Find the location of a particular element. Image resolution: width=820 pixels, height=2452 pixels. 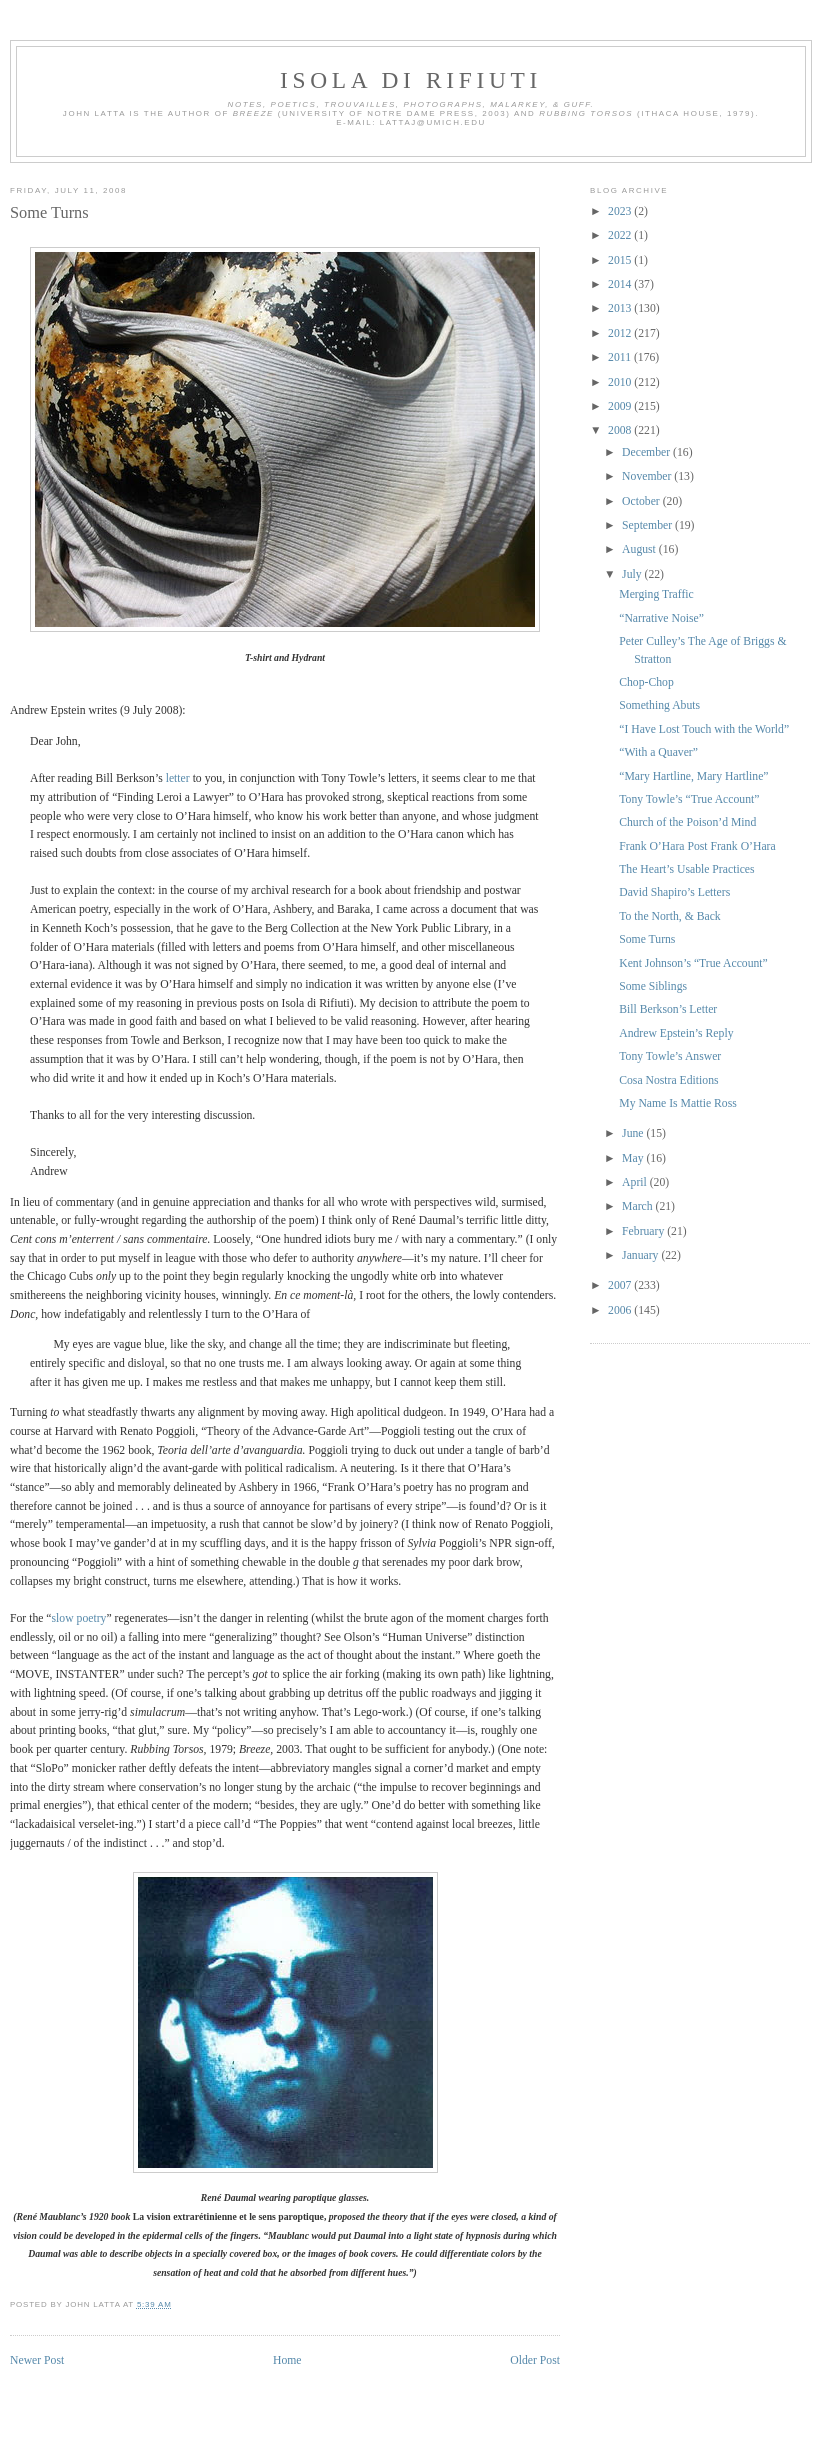

David Shapiro’s Letters is located at coordinates (674, 892).